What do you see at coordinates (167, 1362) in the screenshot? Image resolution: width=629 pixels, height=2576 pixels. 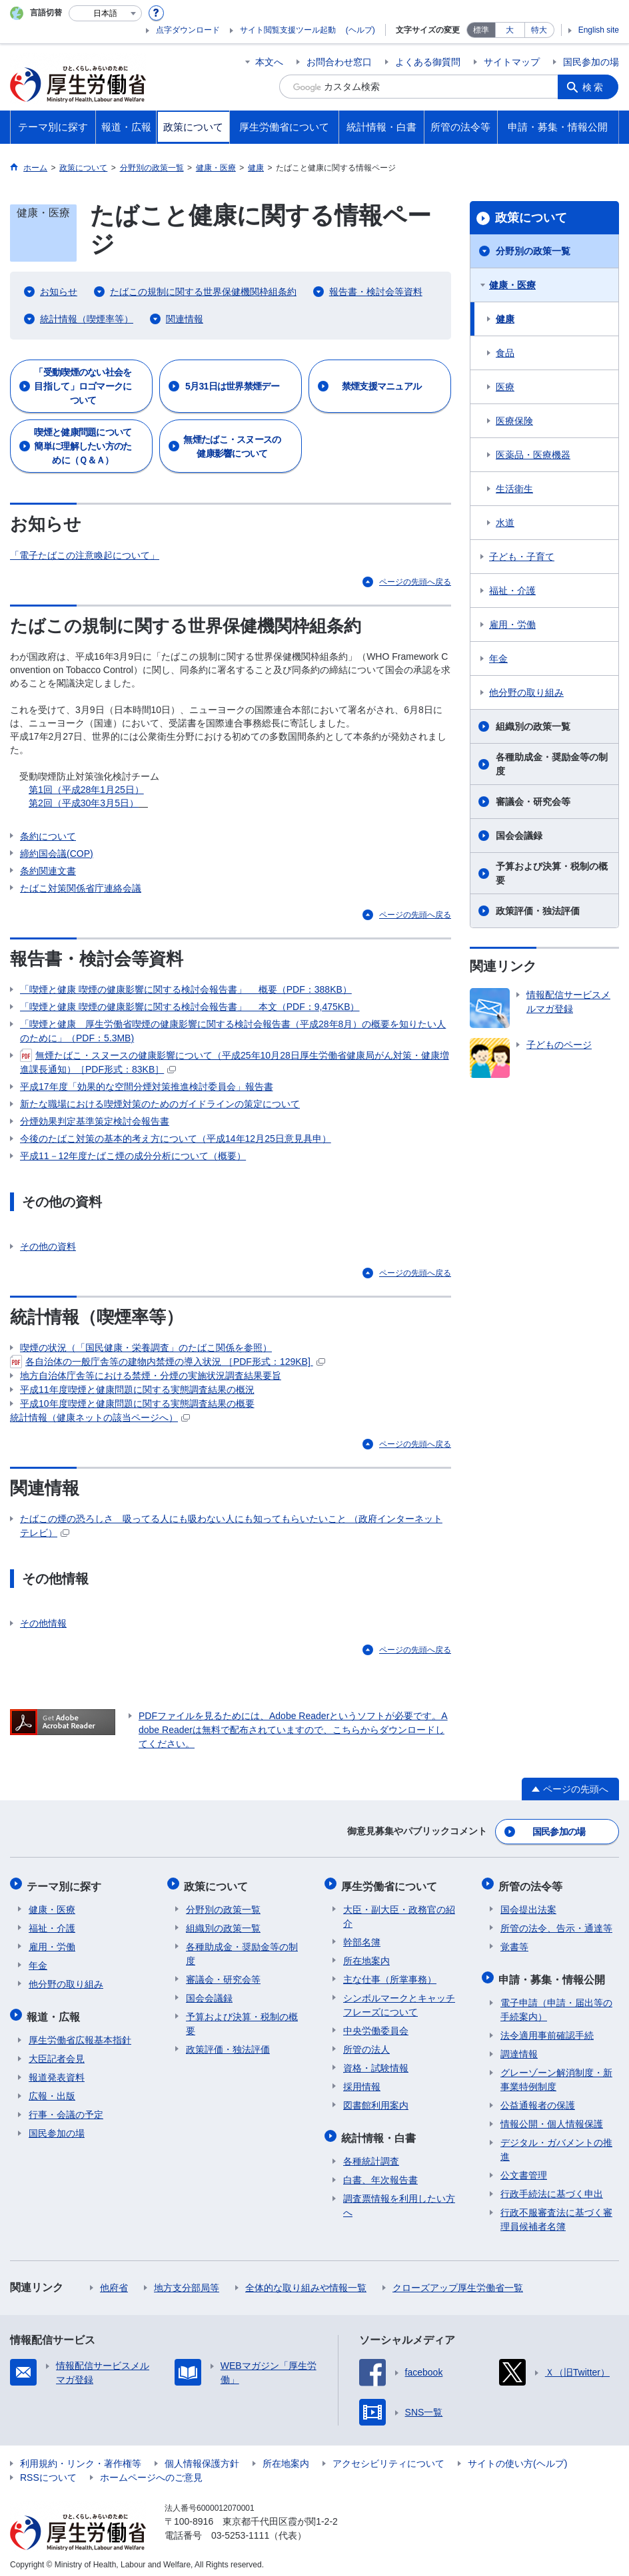 I see `各自治体の一般庁舎等の建物内禁煙の導入状況 ［PDF形式：129KB]` at bounding box center [167, 1362].